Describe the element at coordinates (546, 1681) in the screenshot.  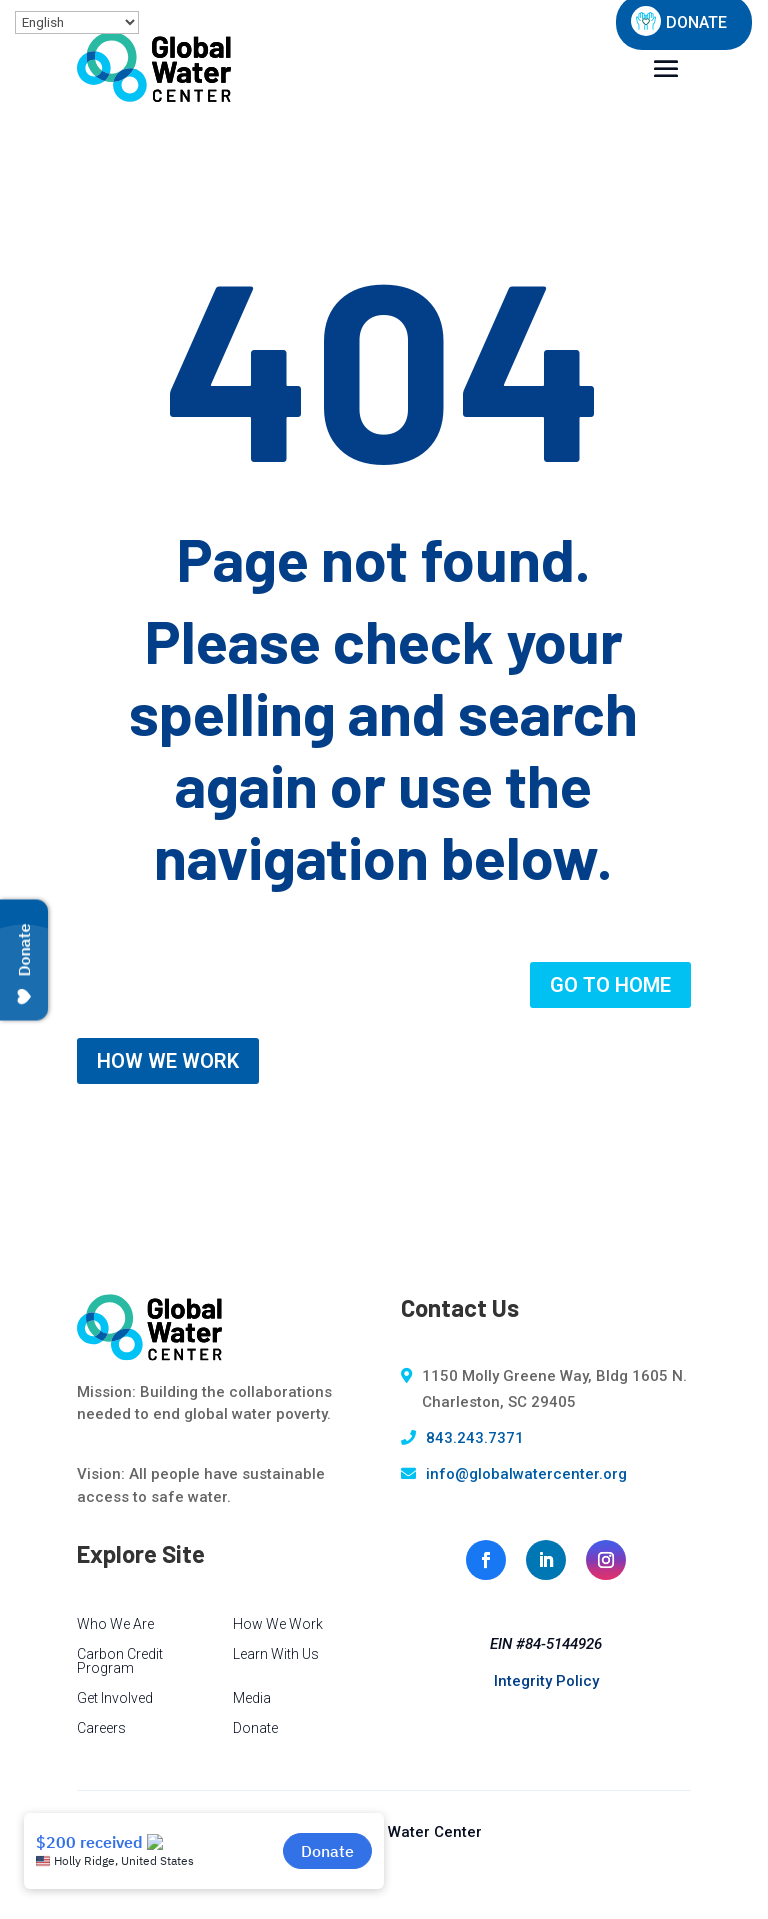
I see `Integrity Policy` at that location.